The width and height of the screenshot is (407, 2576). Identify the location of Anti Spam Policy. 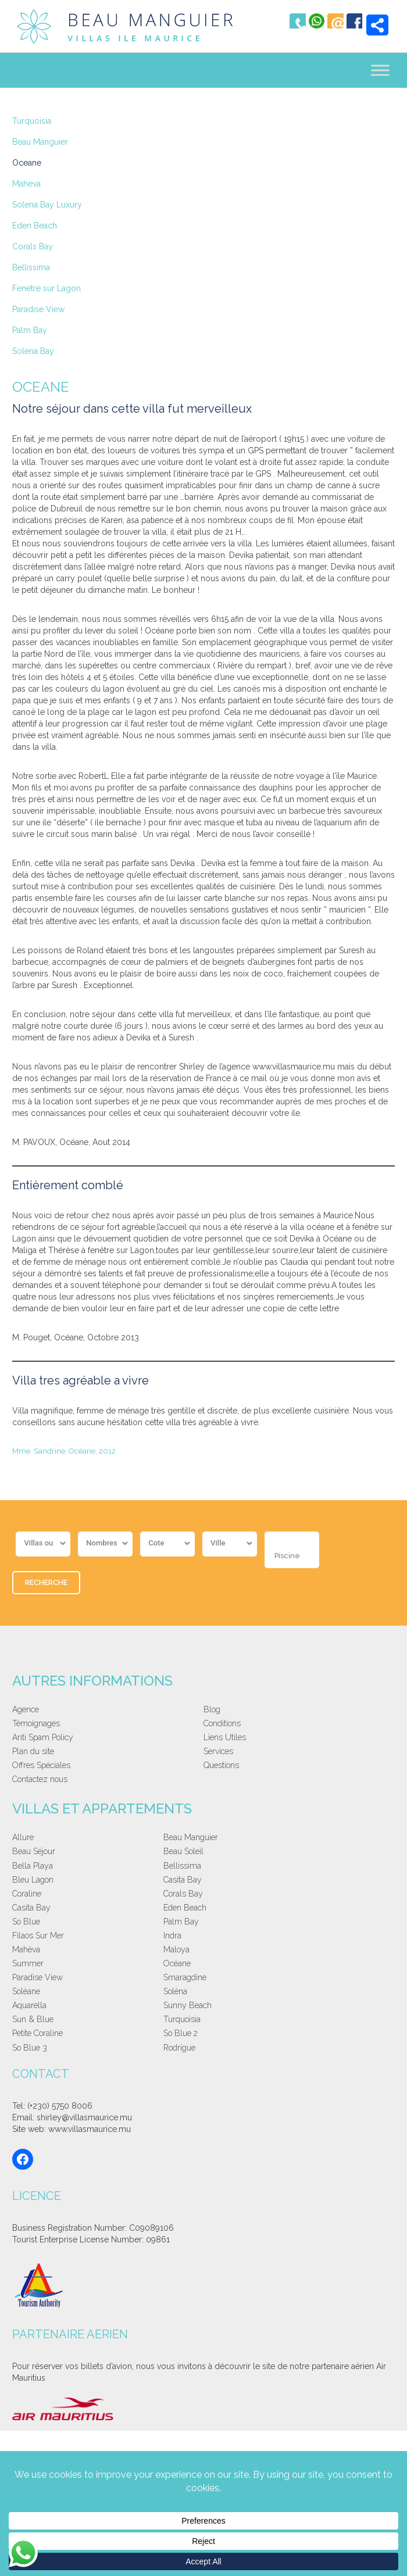
(42, 1740).